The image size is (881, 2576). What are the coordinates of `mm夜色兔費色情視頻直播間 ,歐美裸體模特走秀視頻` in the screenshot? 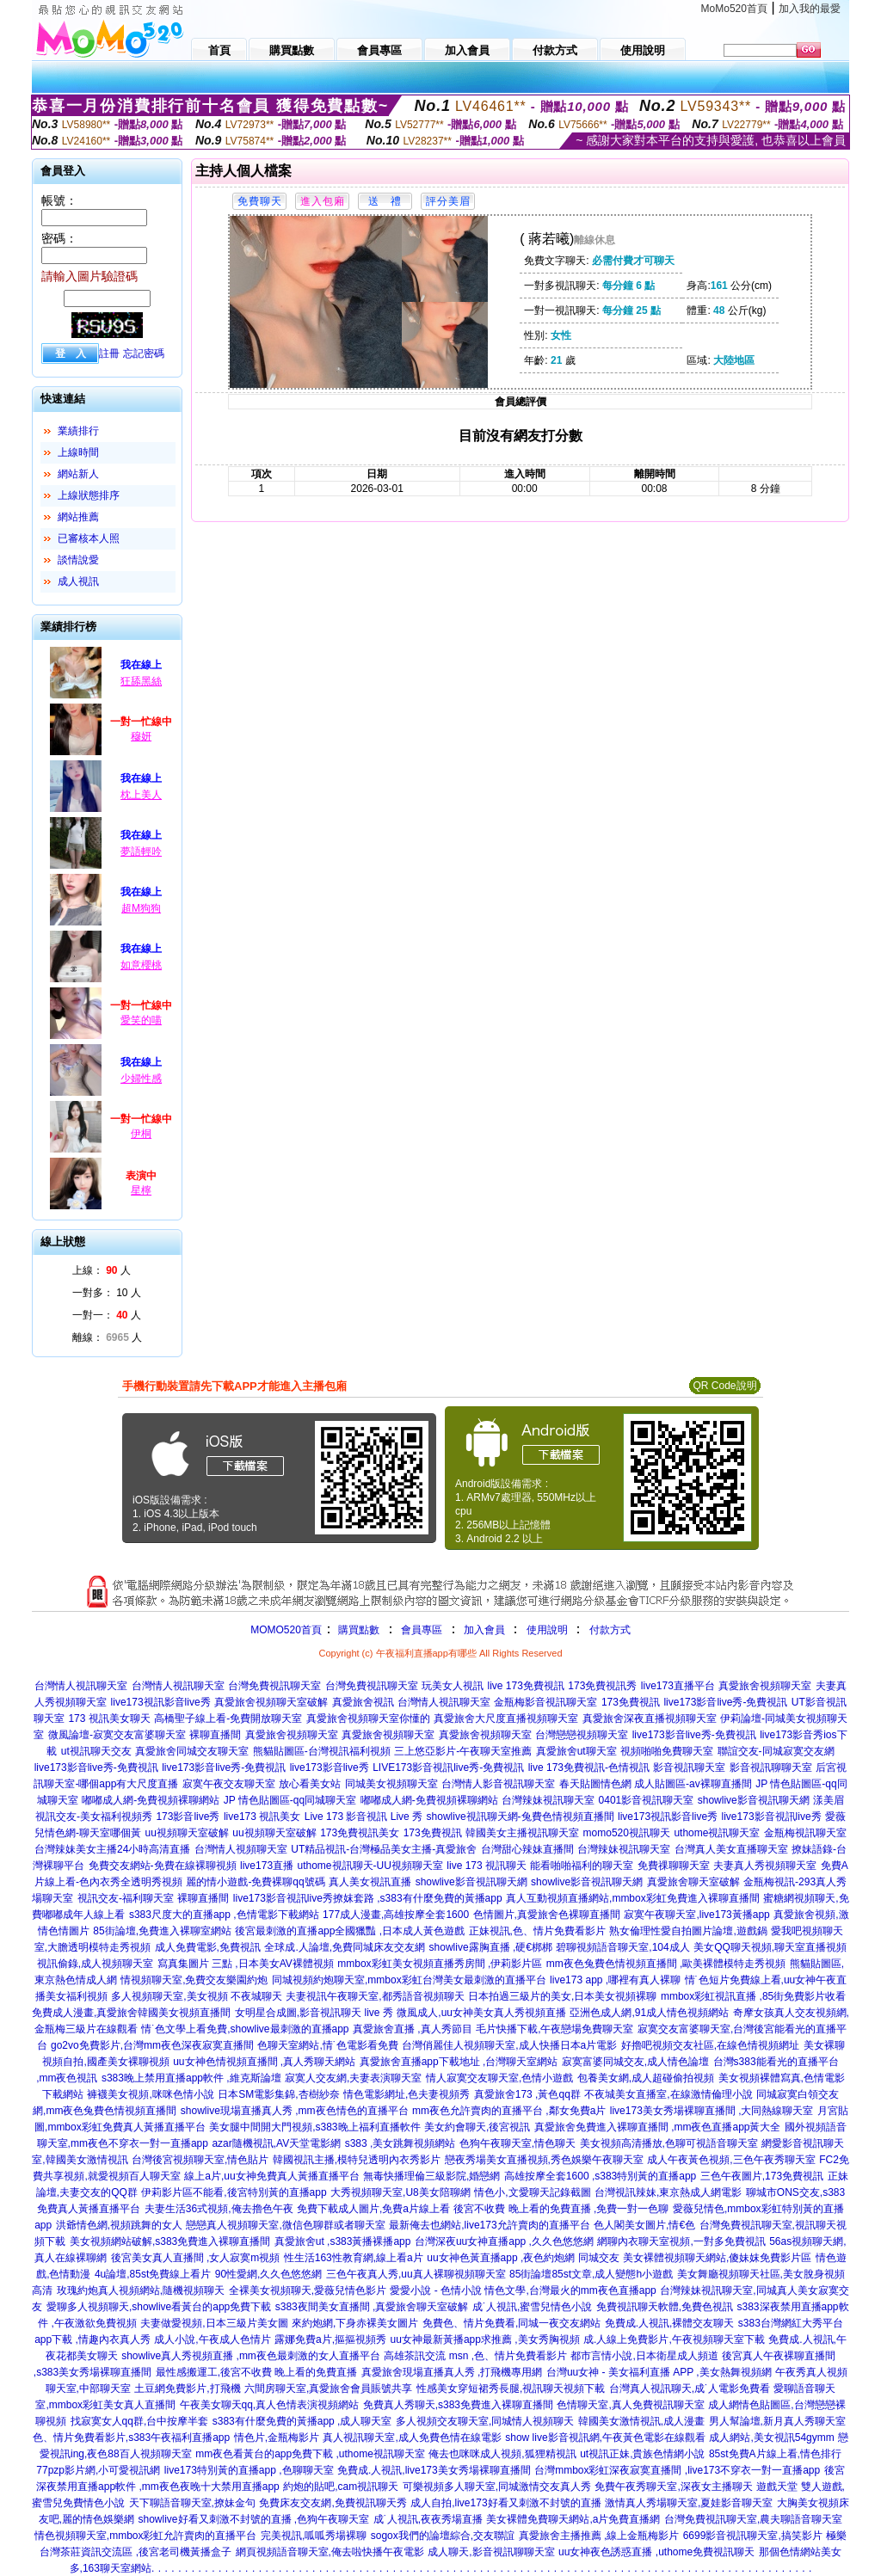 It's located at (666, 1964).